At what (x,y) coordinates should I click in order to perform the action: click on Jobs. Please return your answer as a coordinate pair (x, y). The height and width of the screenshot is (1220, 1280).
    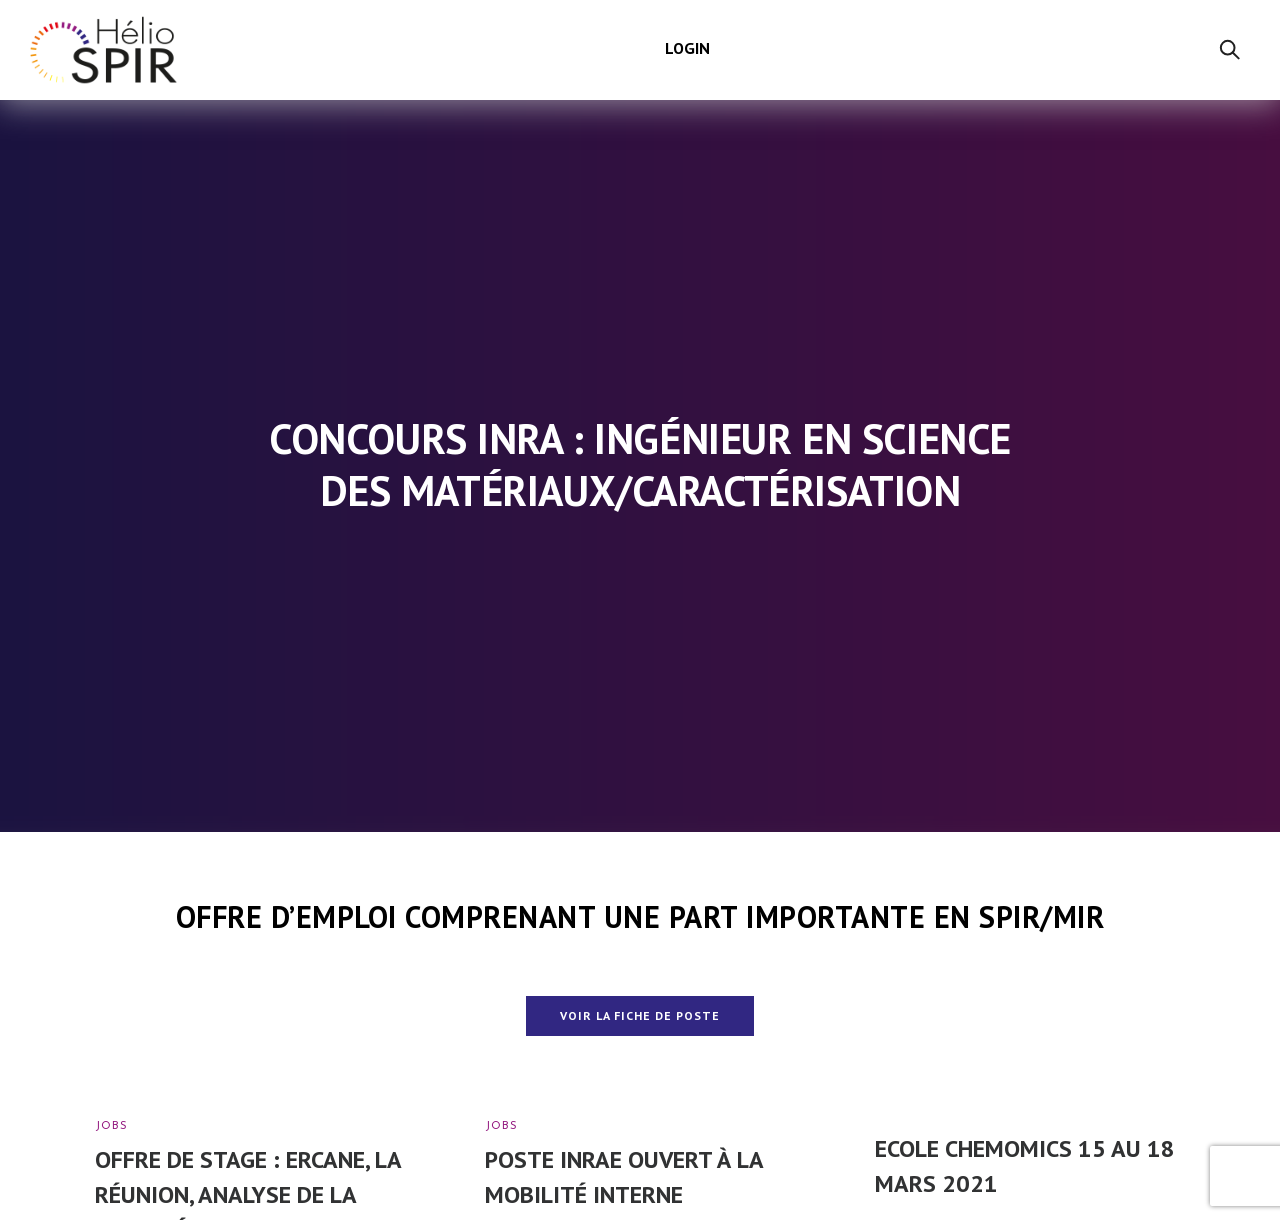
    Looking at the image, I should click on (111, 1126).